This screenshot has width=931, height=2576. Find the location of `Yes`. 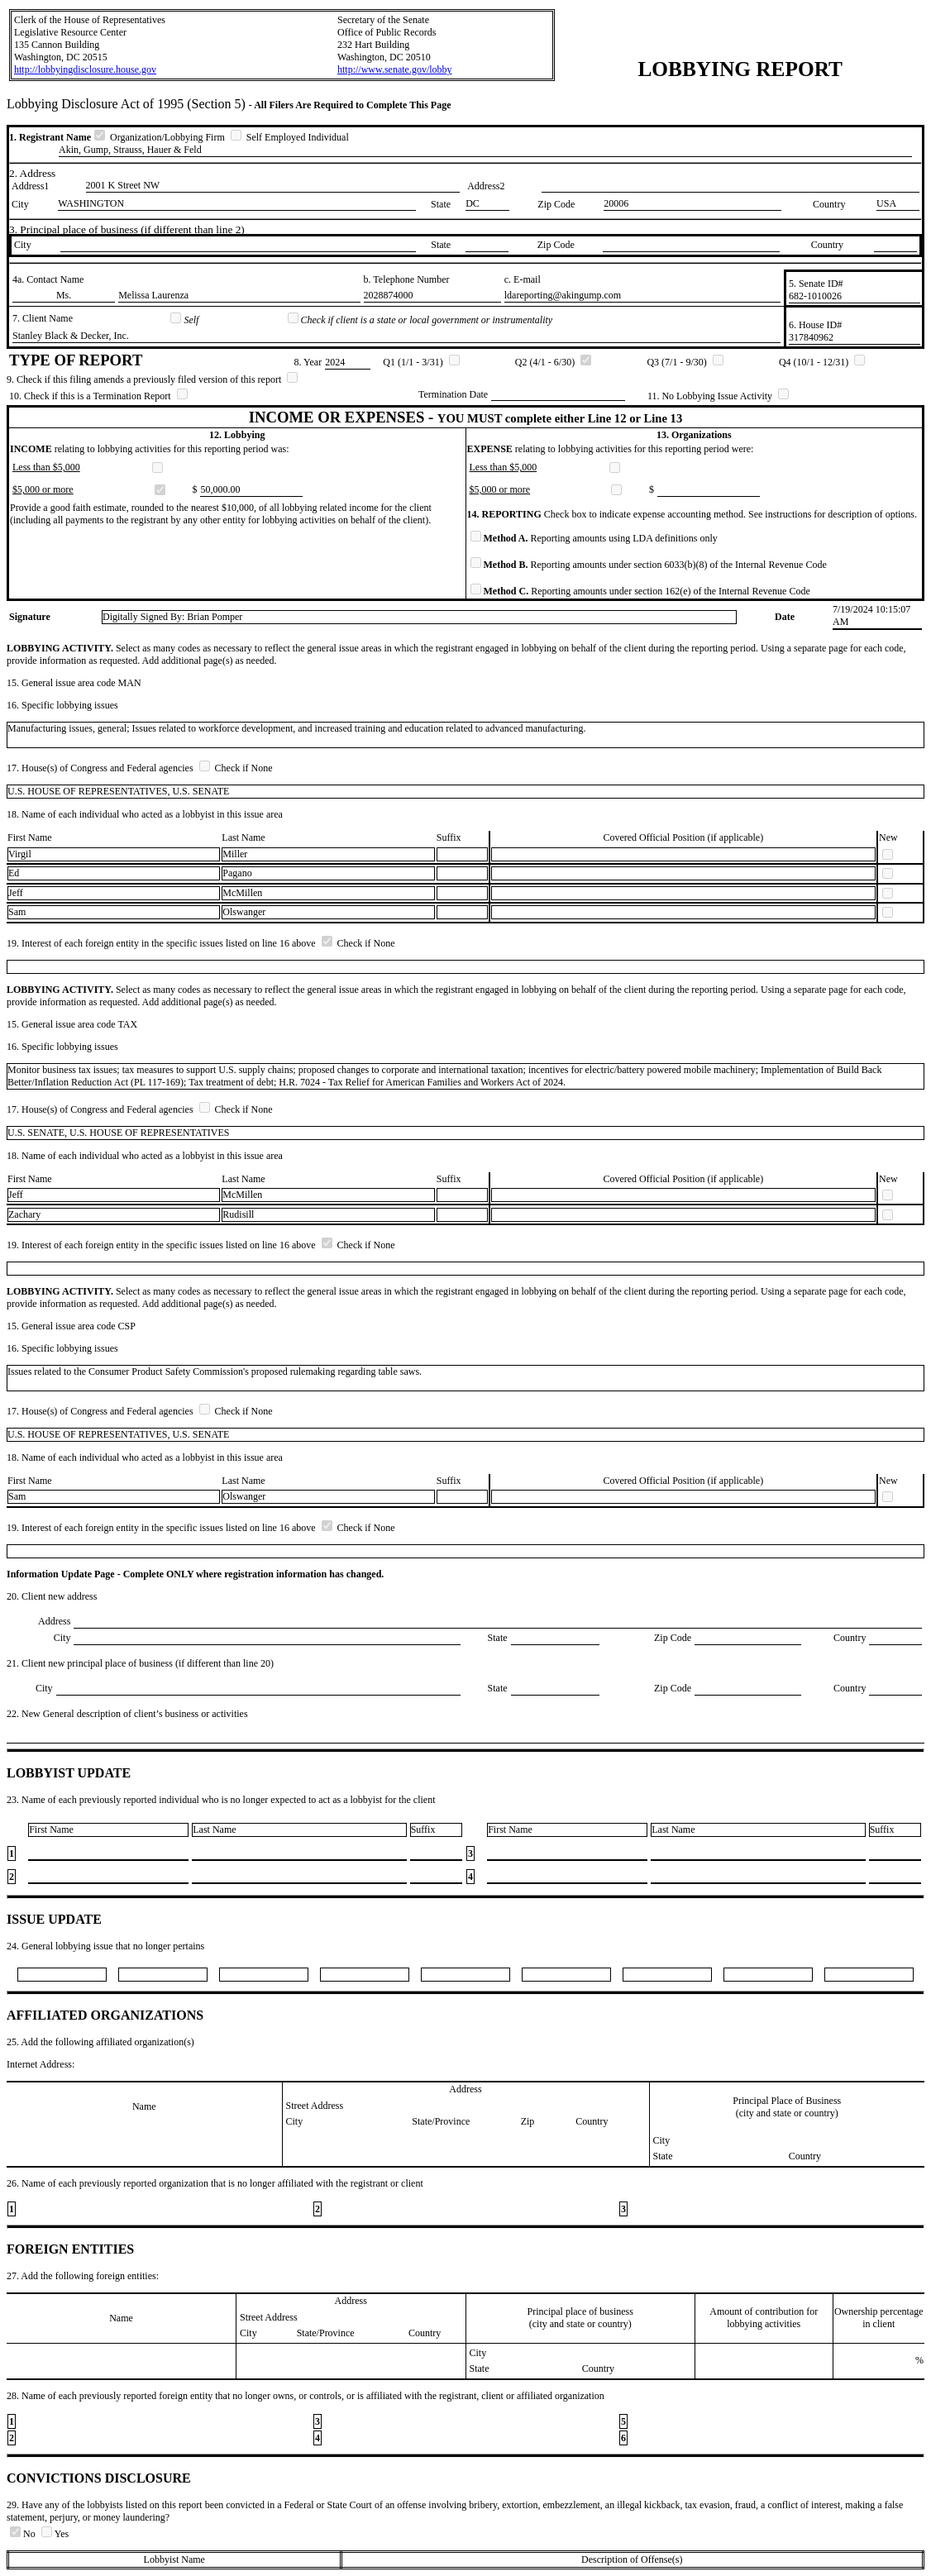

Yes is located at coordinates (55, 2534).